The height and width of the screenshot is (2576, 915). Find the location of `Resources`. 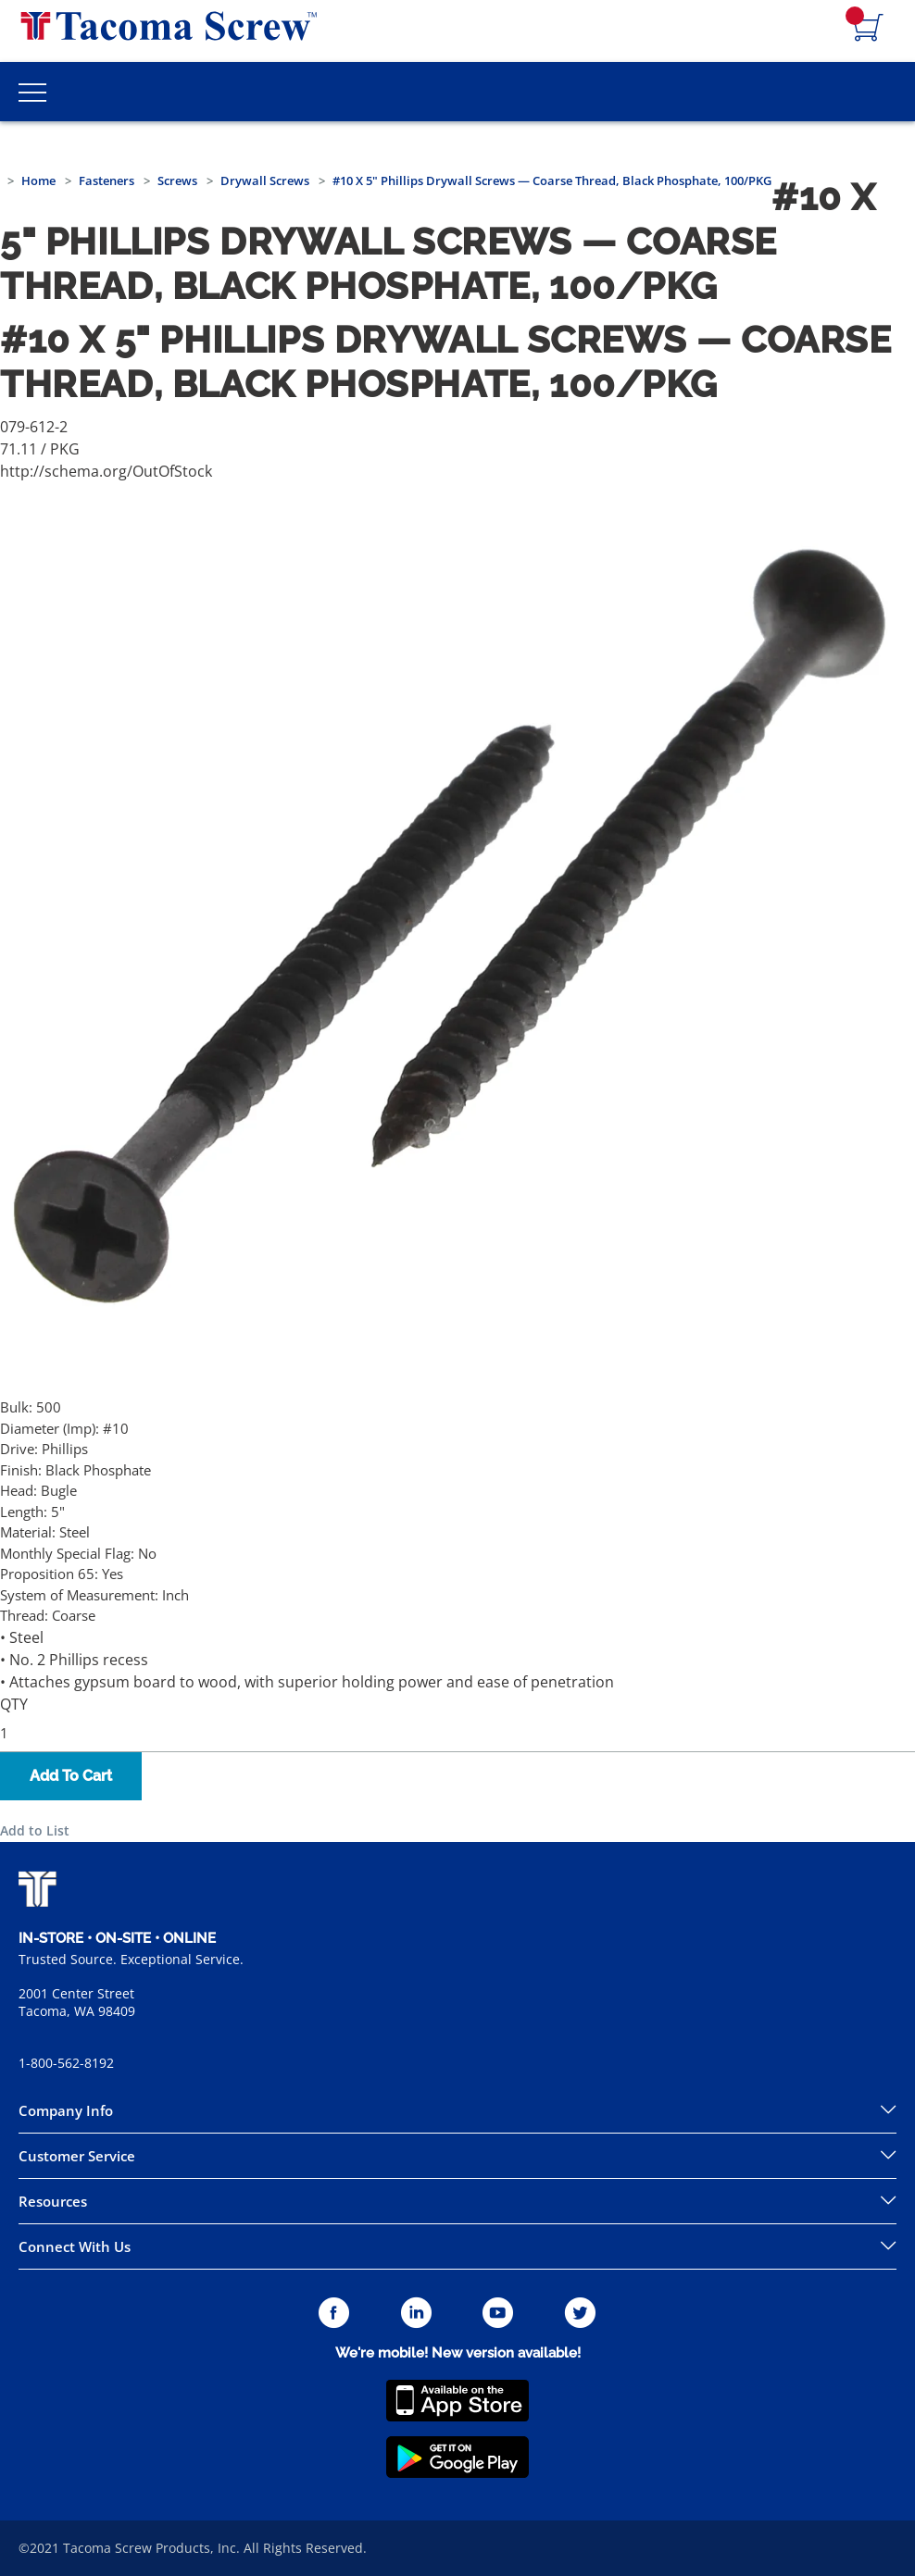

Resources is located at coordinates (53, 2201).